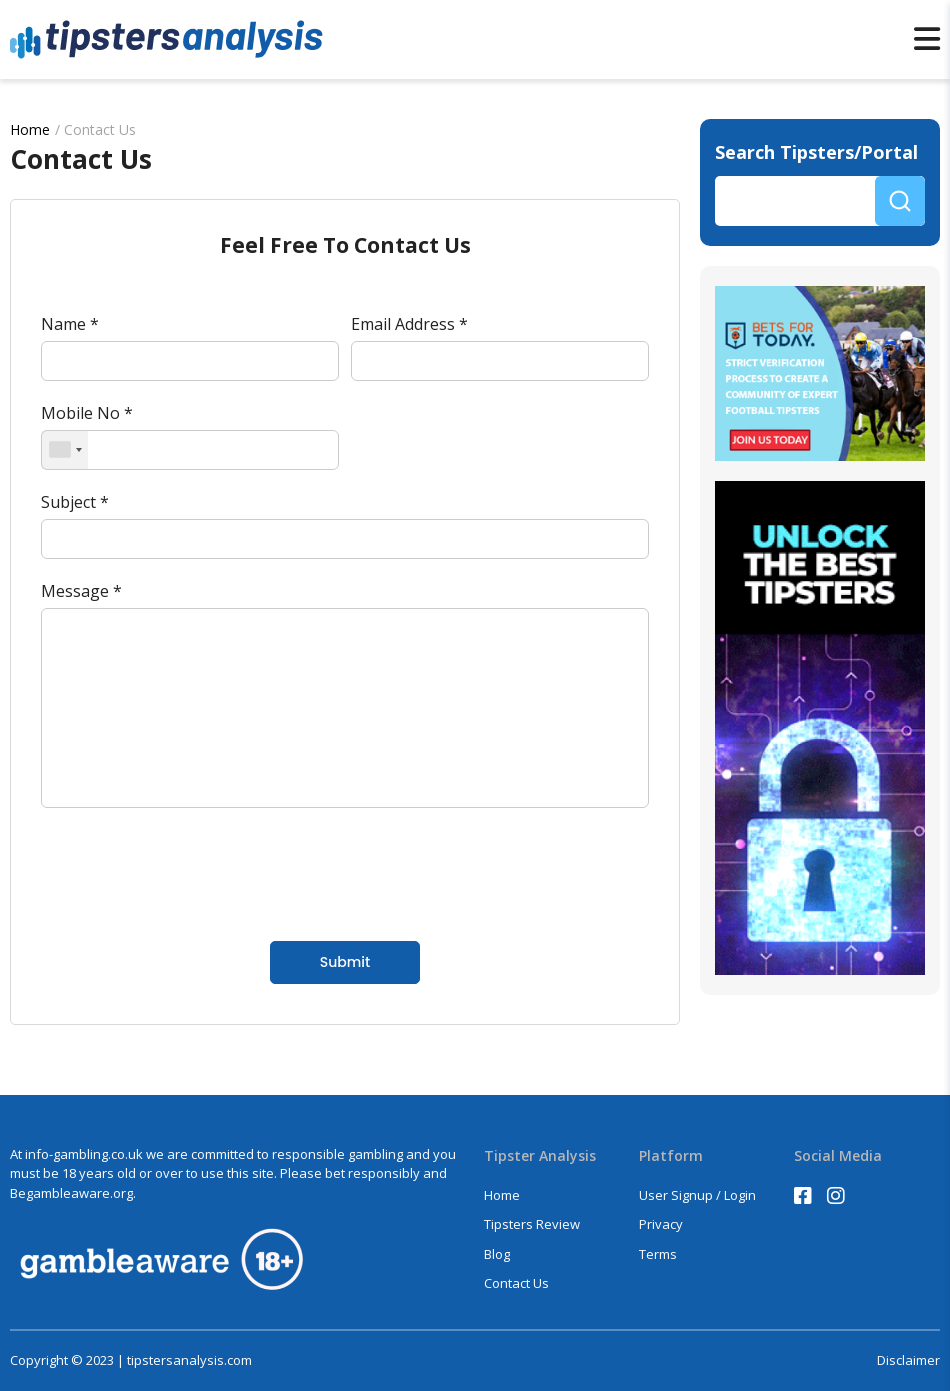  What do you see at coordinates (65, 450) in the screenshot?
I see `[combobox]` at bounding box center [65, 450].